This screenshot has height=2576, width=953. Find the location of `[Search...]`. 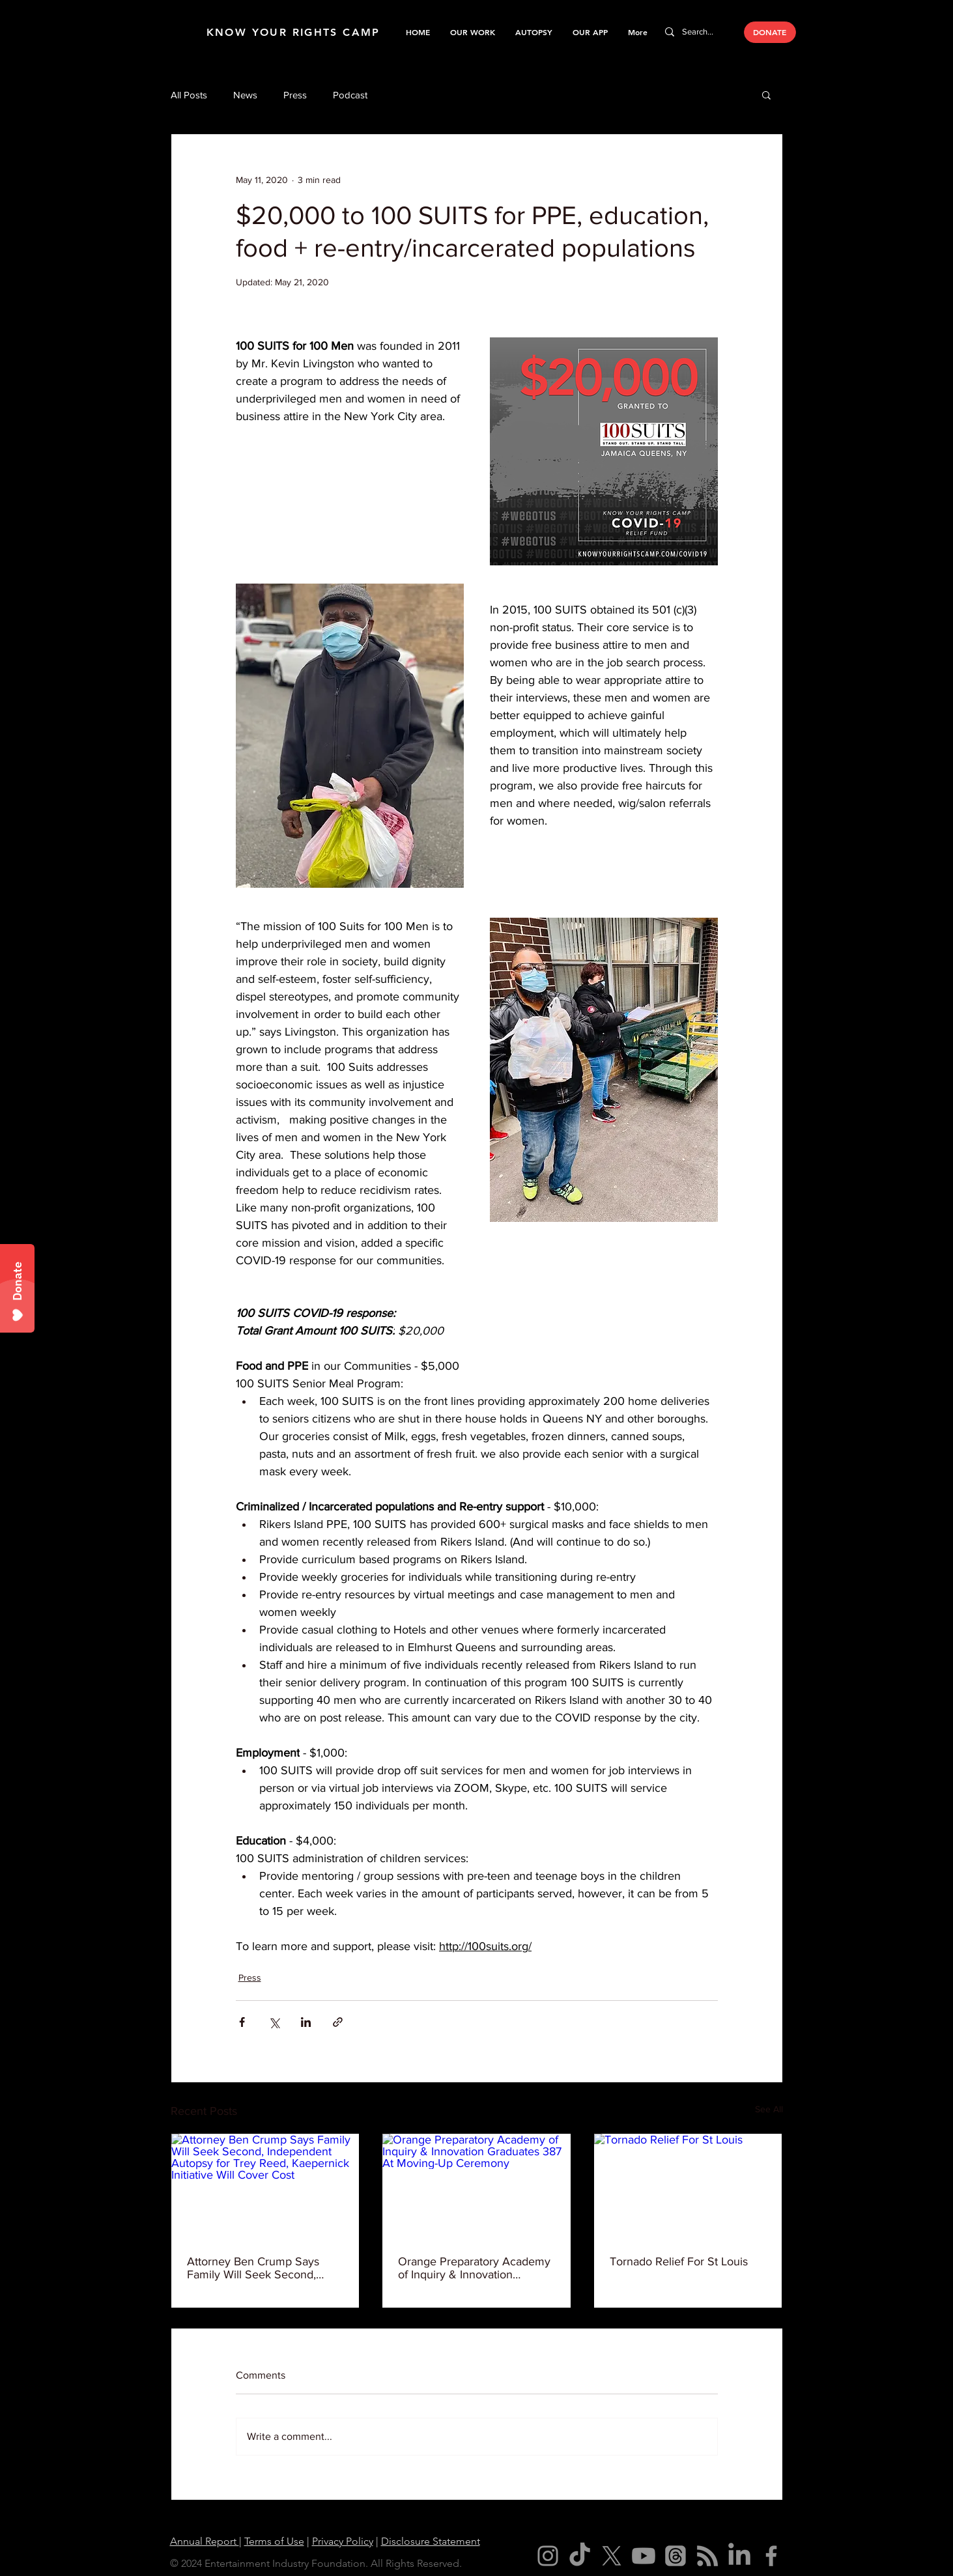

[Search...] is located at coordinates (699, 32).